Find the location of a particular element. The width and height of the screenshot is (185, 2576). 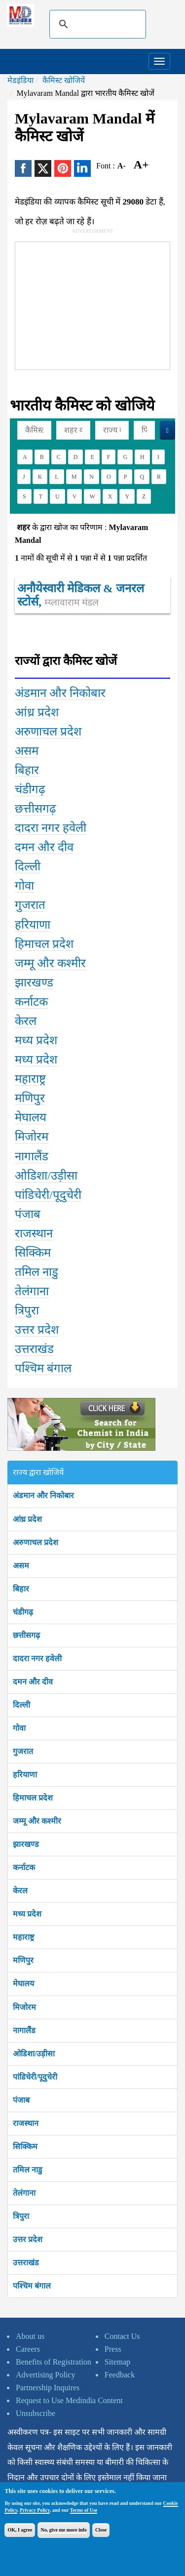

ओडिशा/उड़ीसा is located at coordinates (34, 2053).